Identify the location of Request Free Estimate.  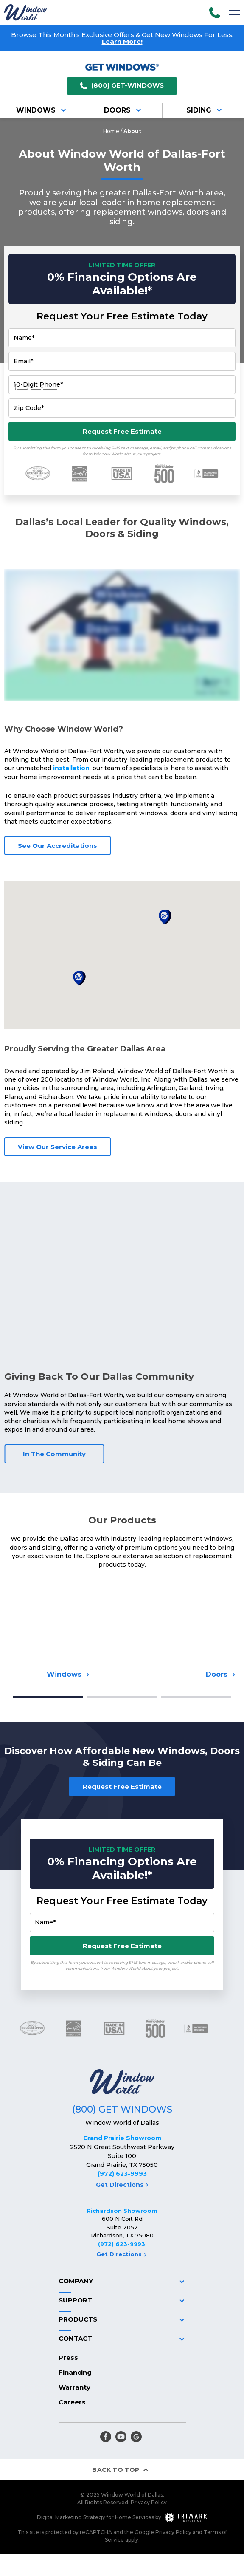
(122, 431).